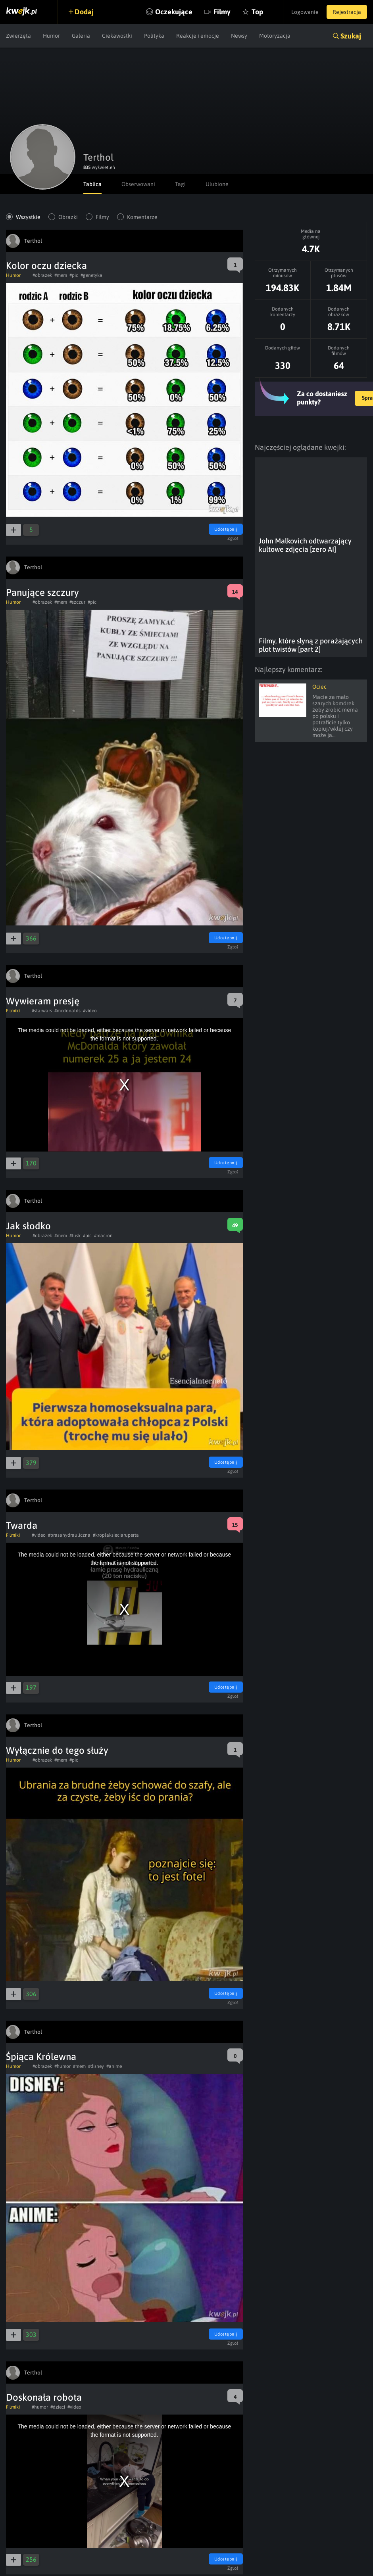 This screenshot has width=373, height=2576. Describe the element at coordinates (60, 275) in the screenshot. I see `#mem` at that location.